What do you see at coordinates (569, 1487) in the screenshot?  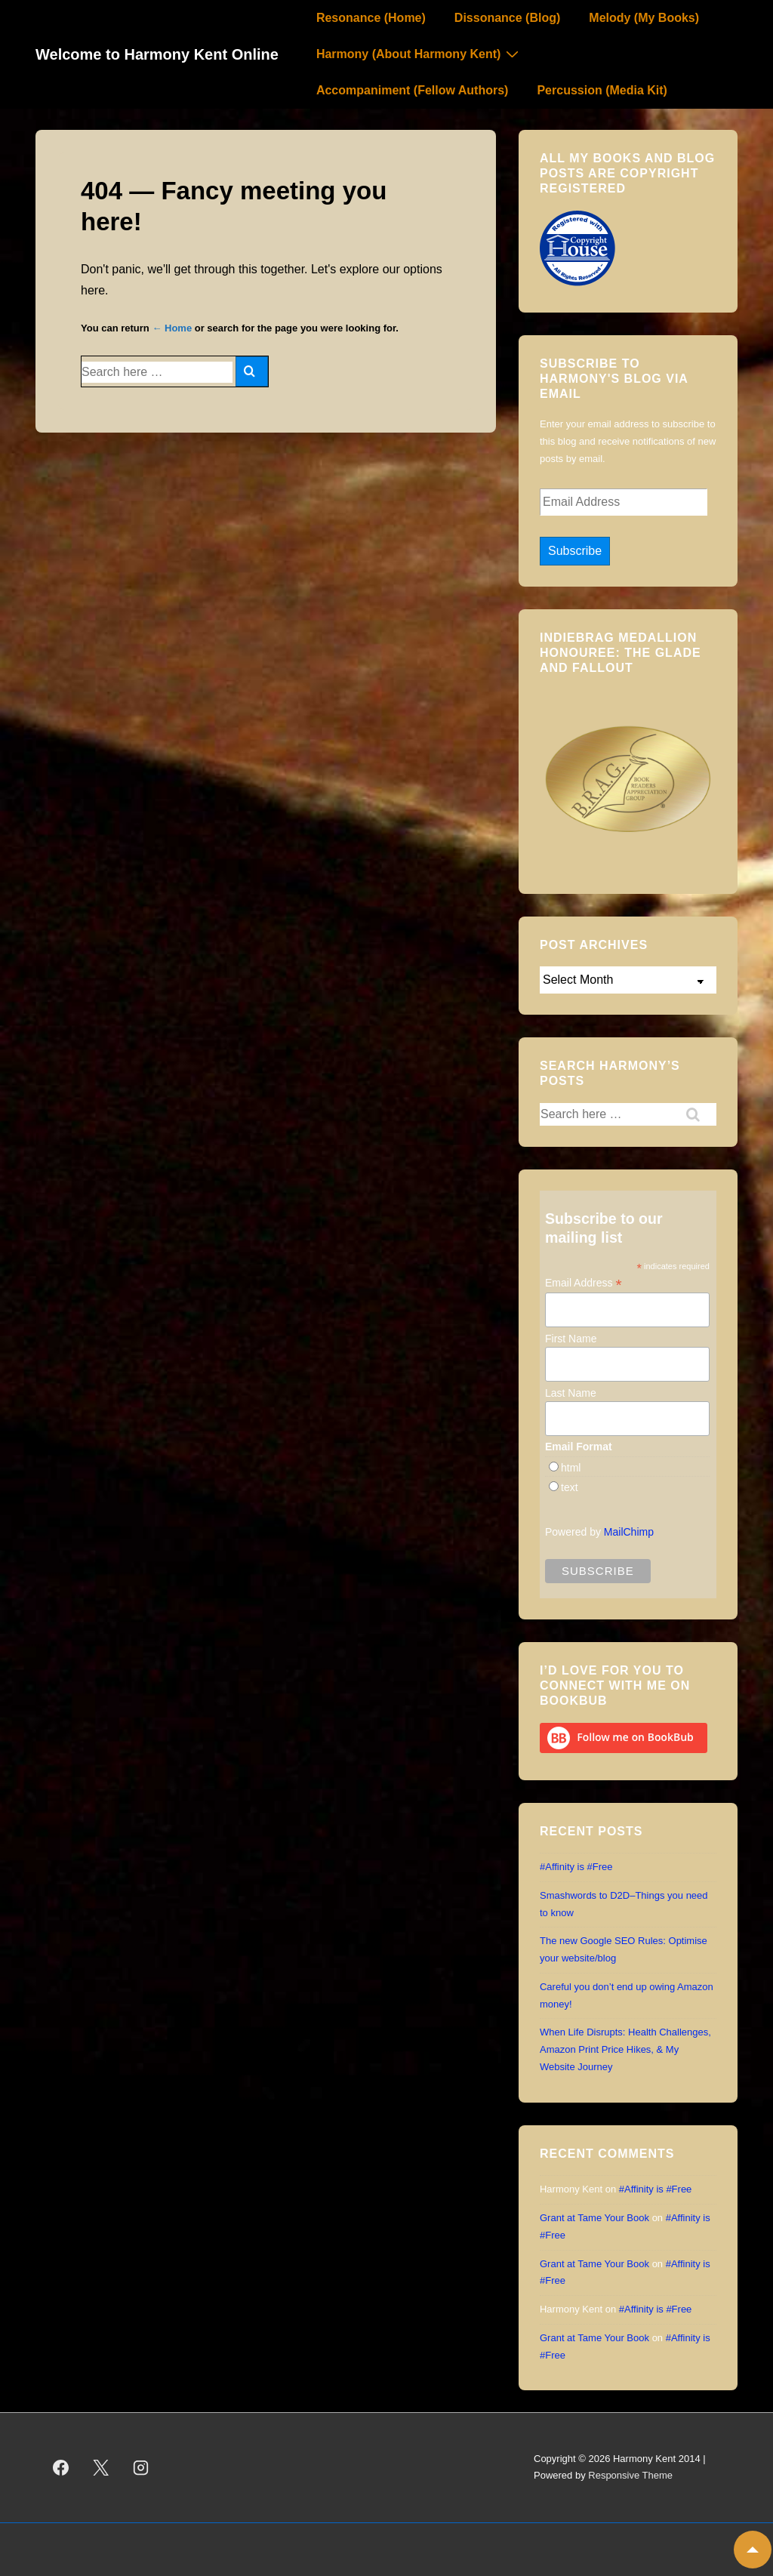 I see `text` at bounding box center [569, 1487].